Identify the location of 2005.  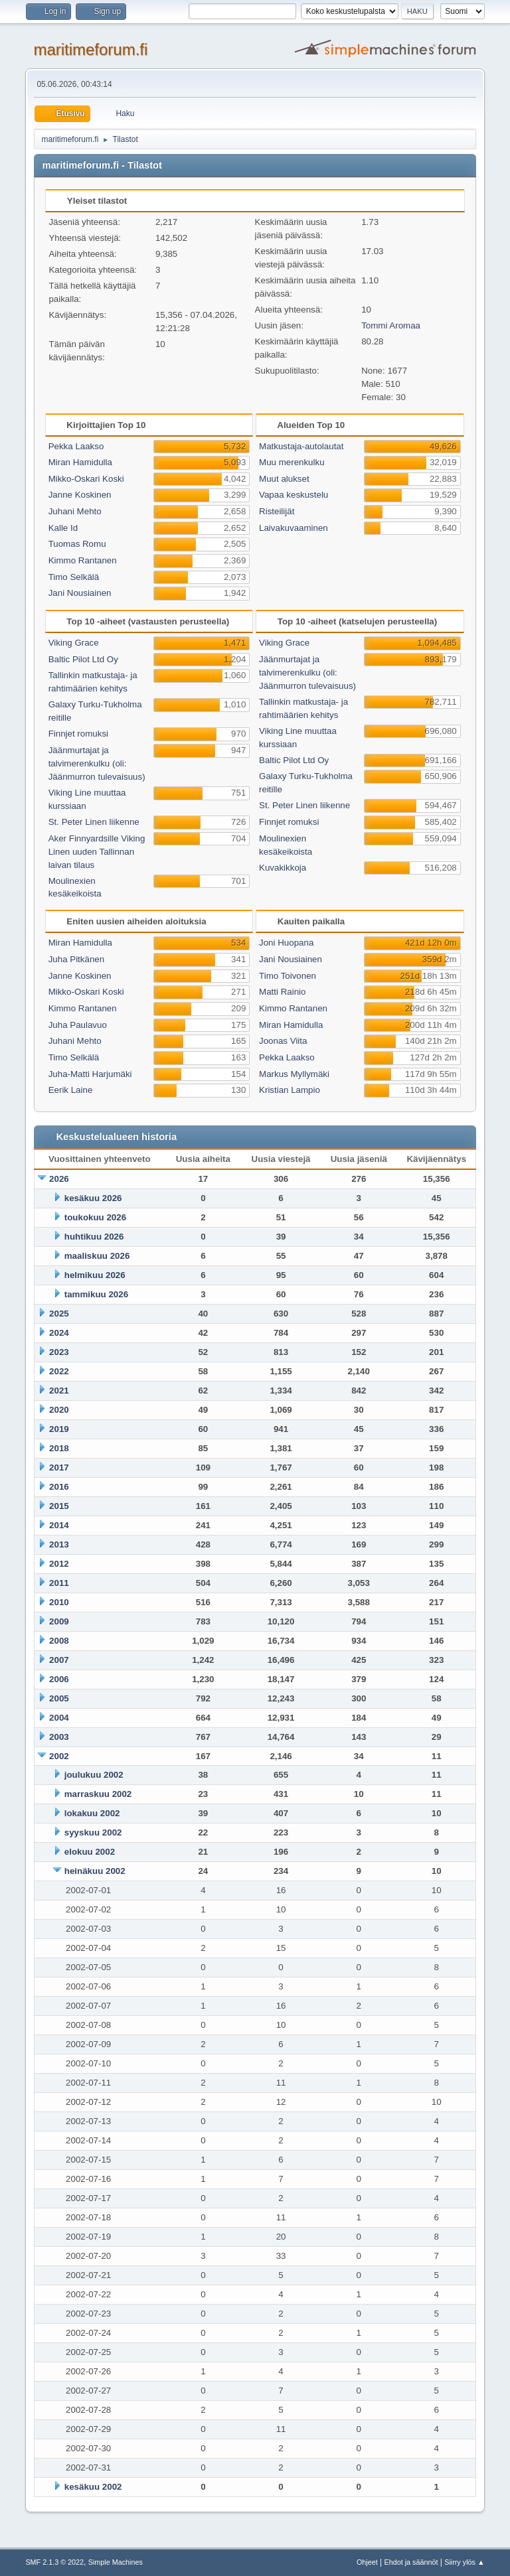
(59, 1698).